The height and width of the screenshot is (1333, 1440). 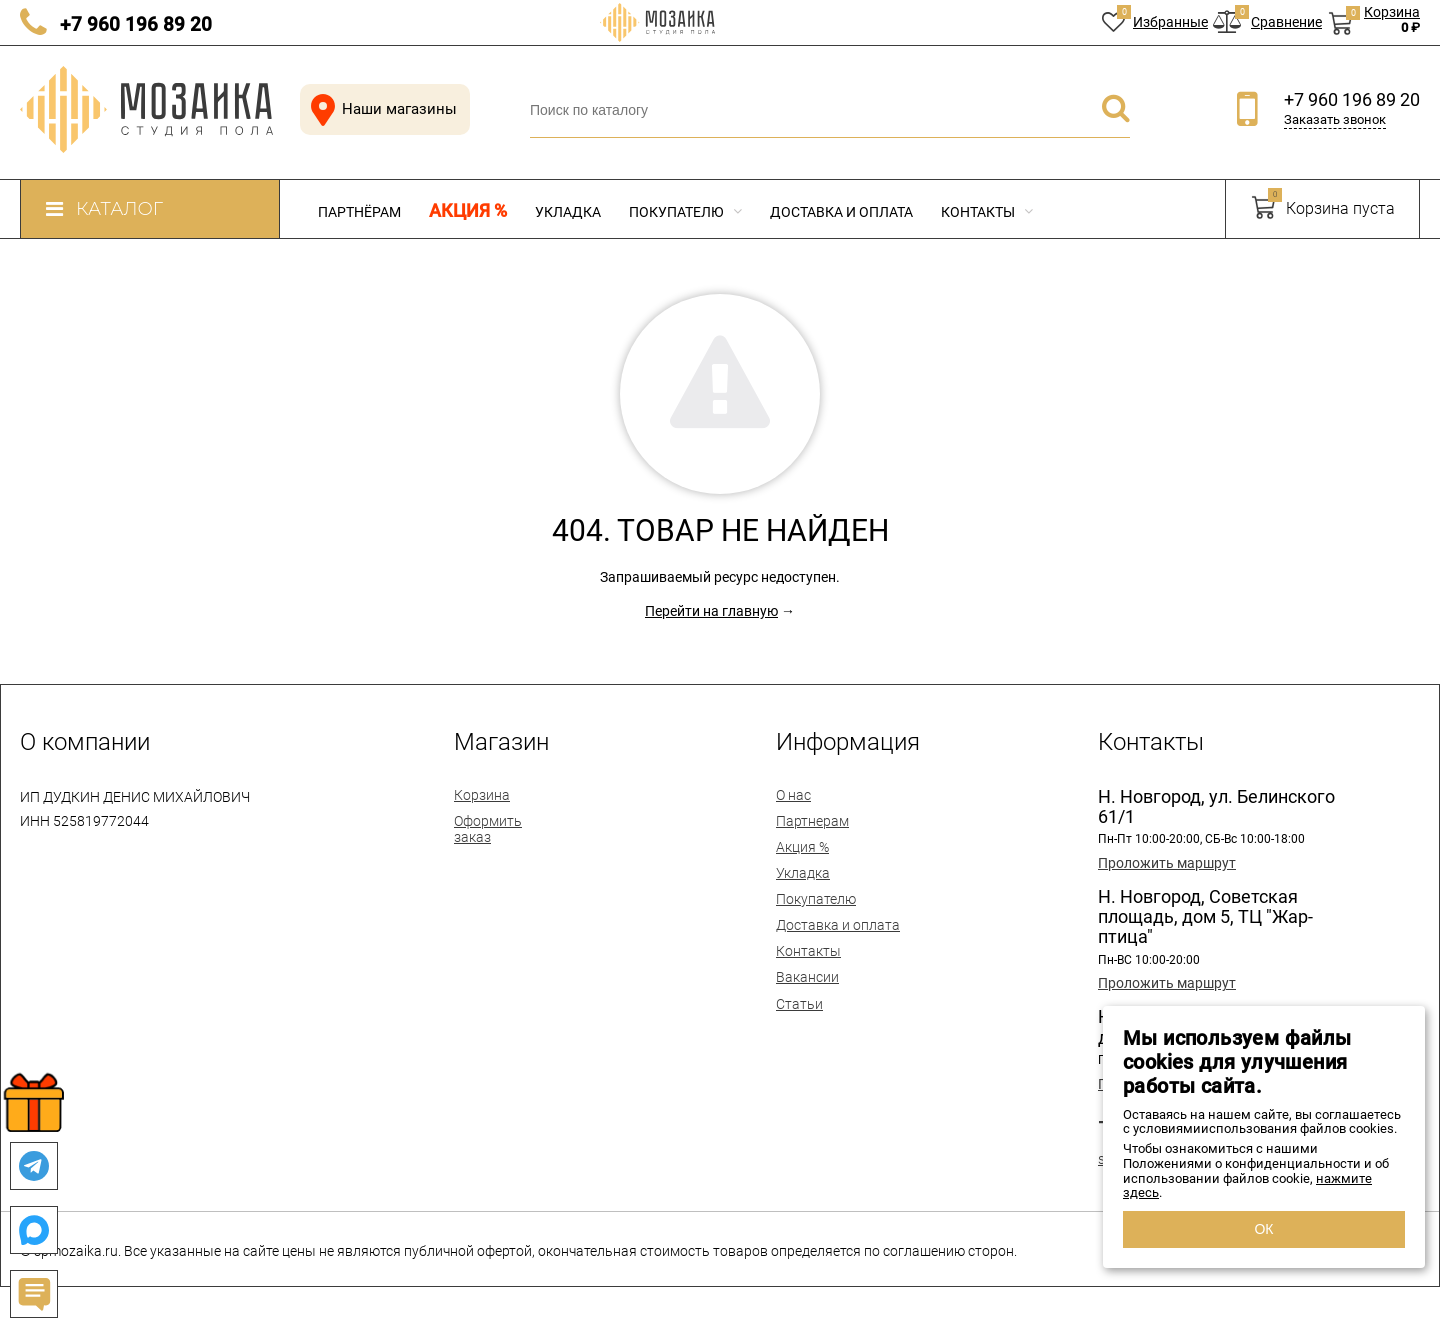 What do you see at coordinates (711, 611) in the screenshot?
I see `Перейти на главную` at bounding box center [711, 611].